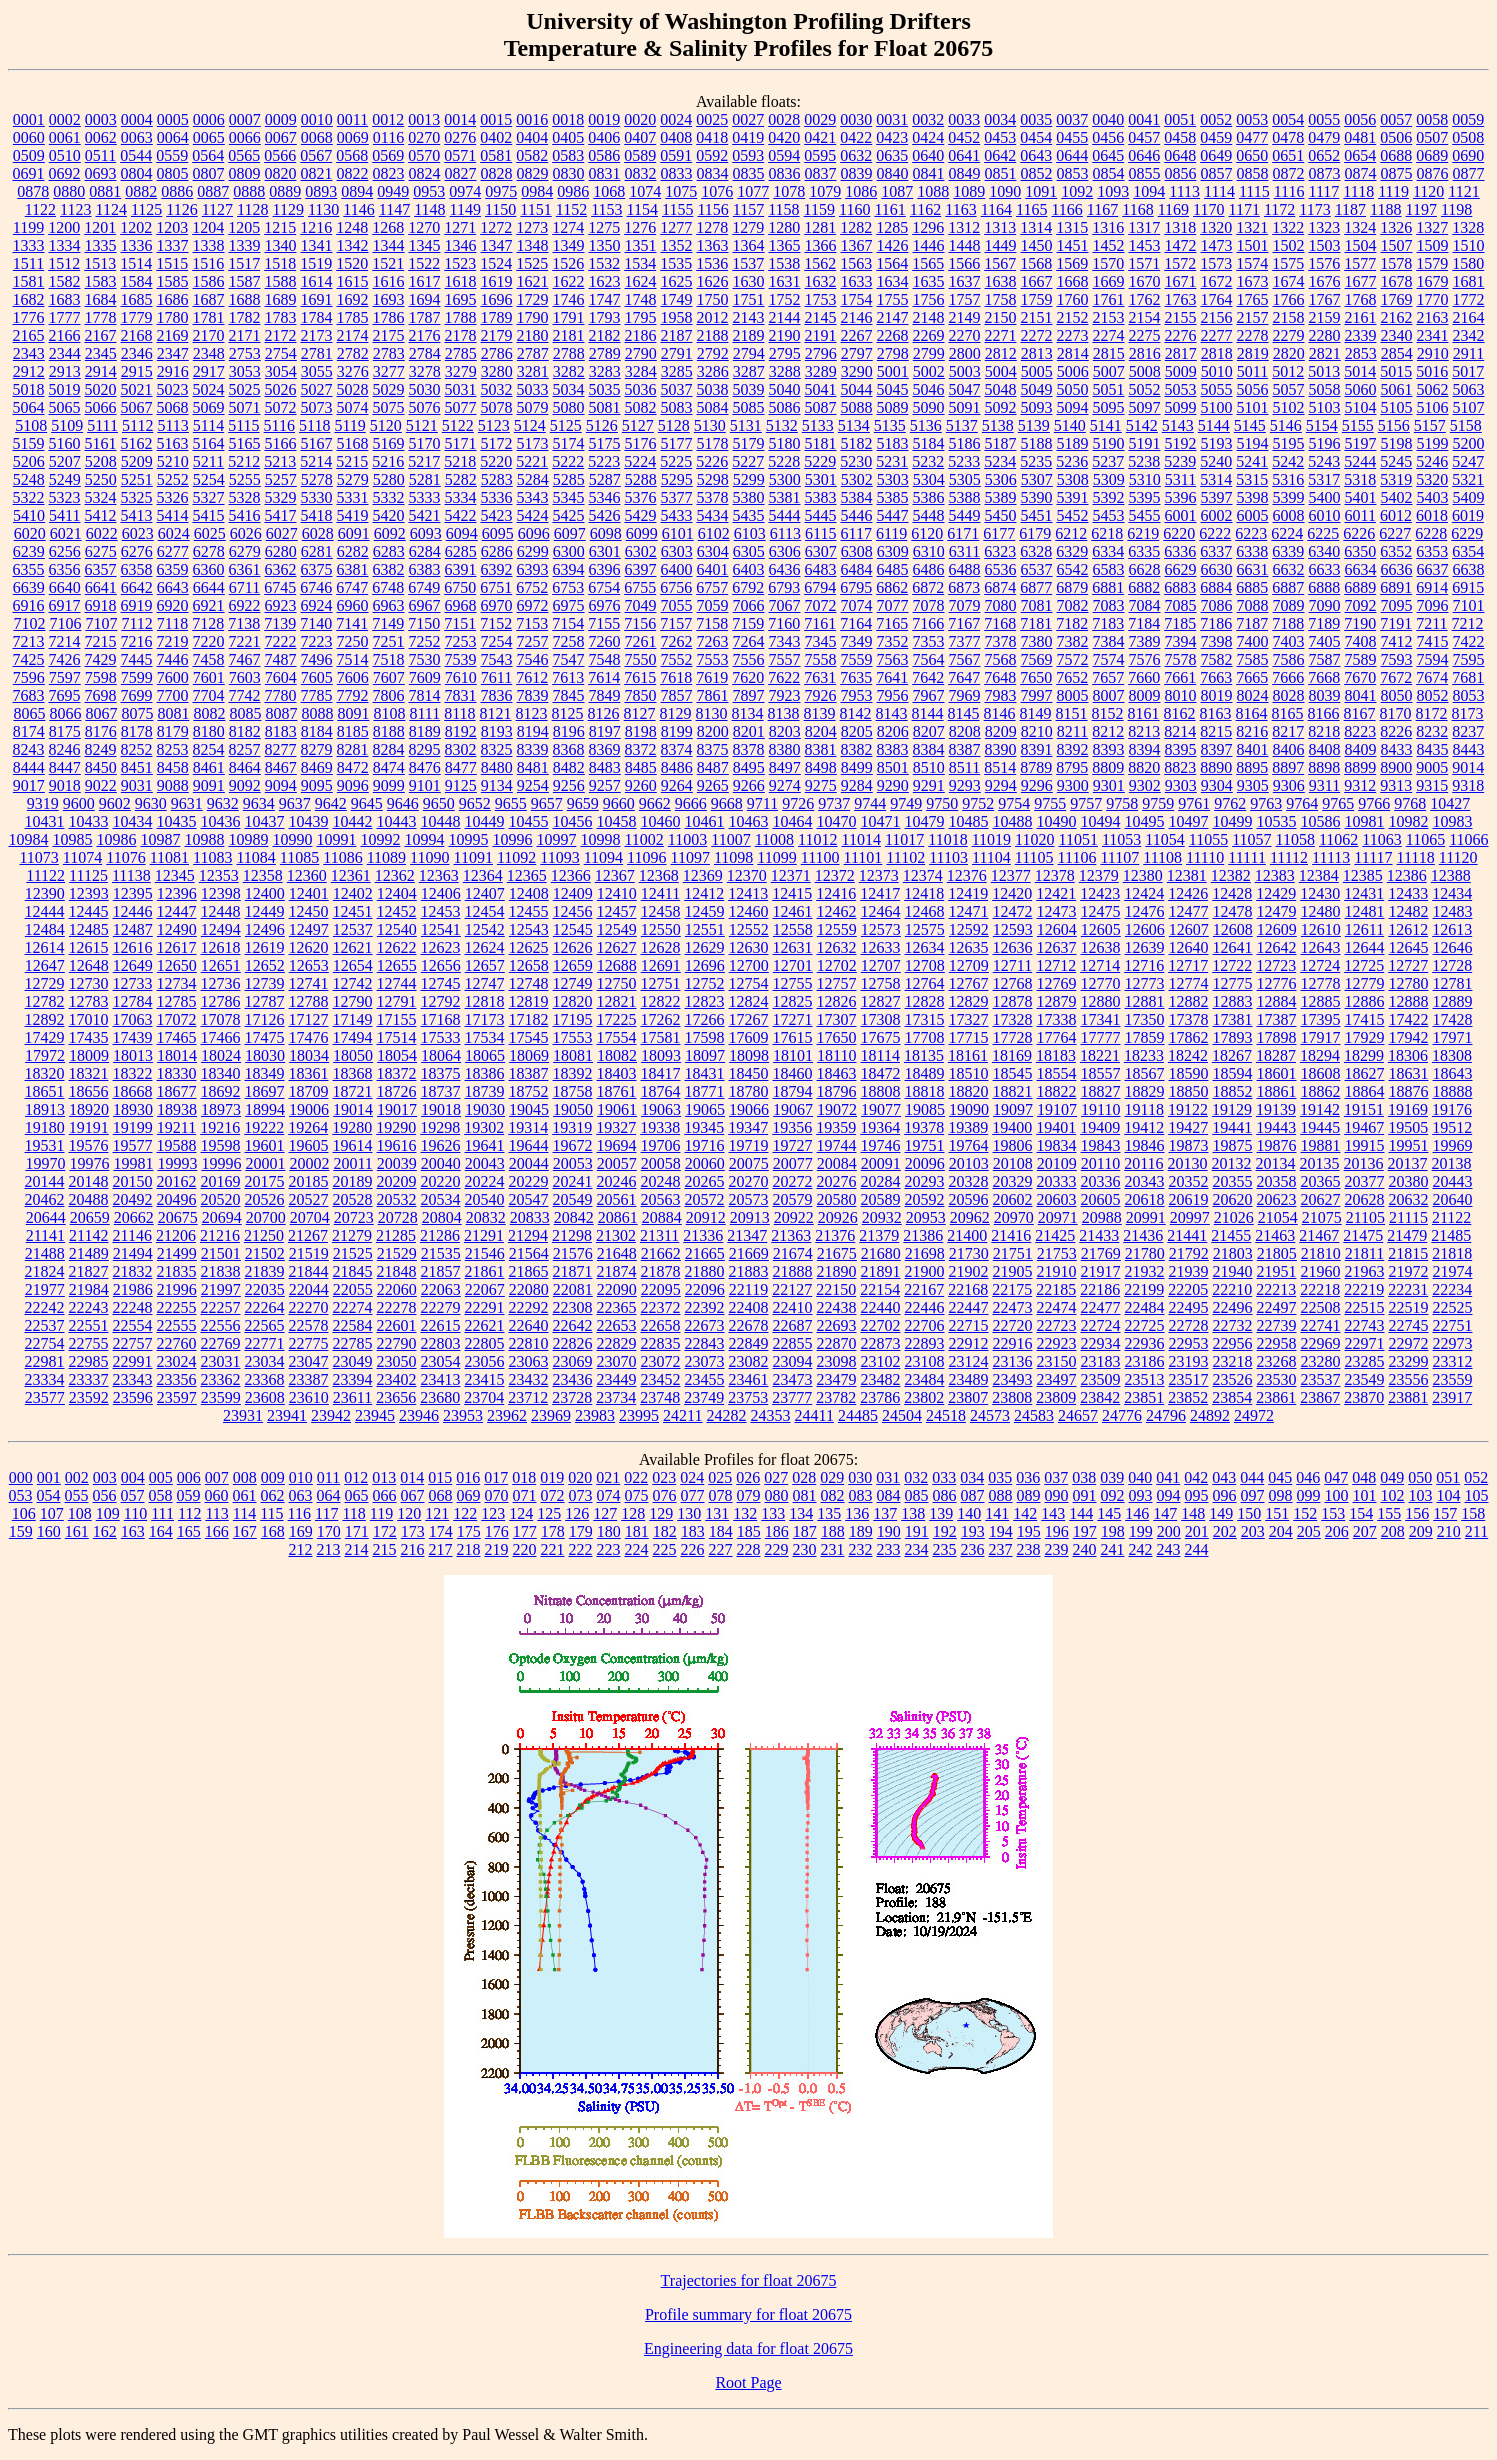 This screenshot has height=2460, width=1497. Describe the element at coordinates (1233, 1073) in the screenshot. I see `18594` at that location.